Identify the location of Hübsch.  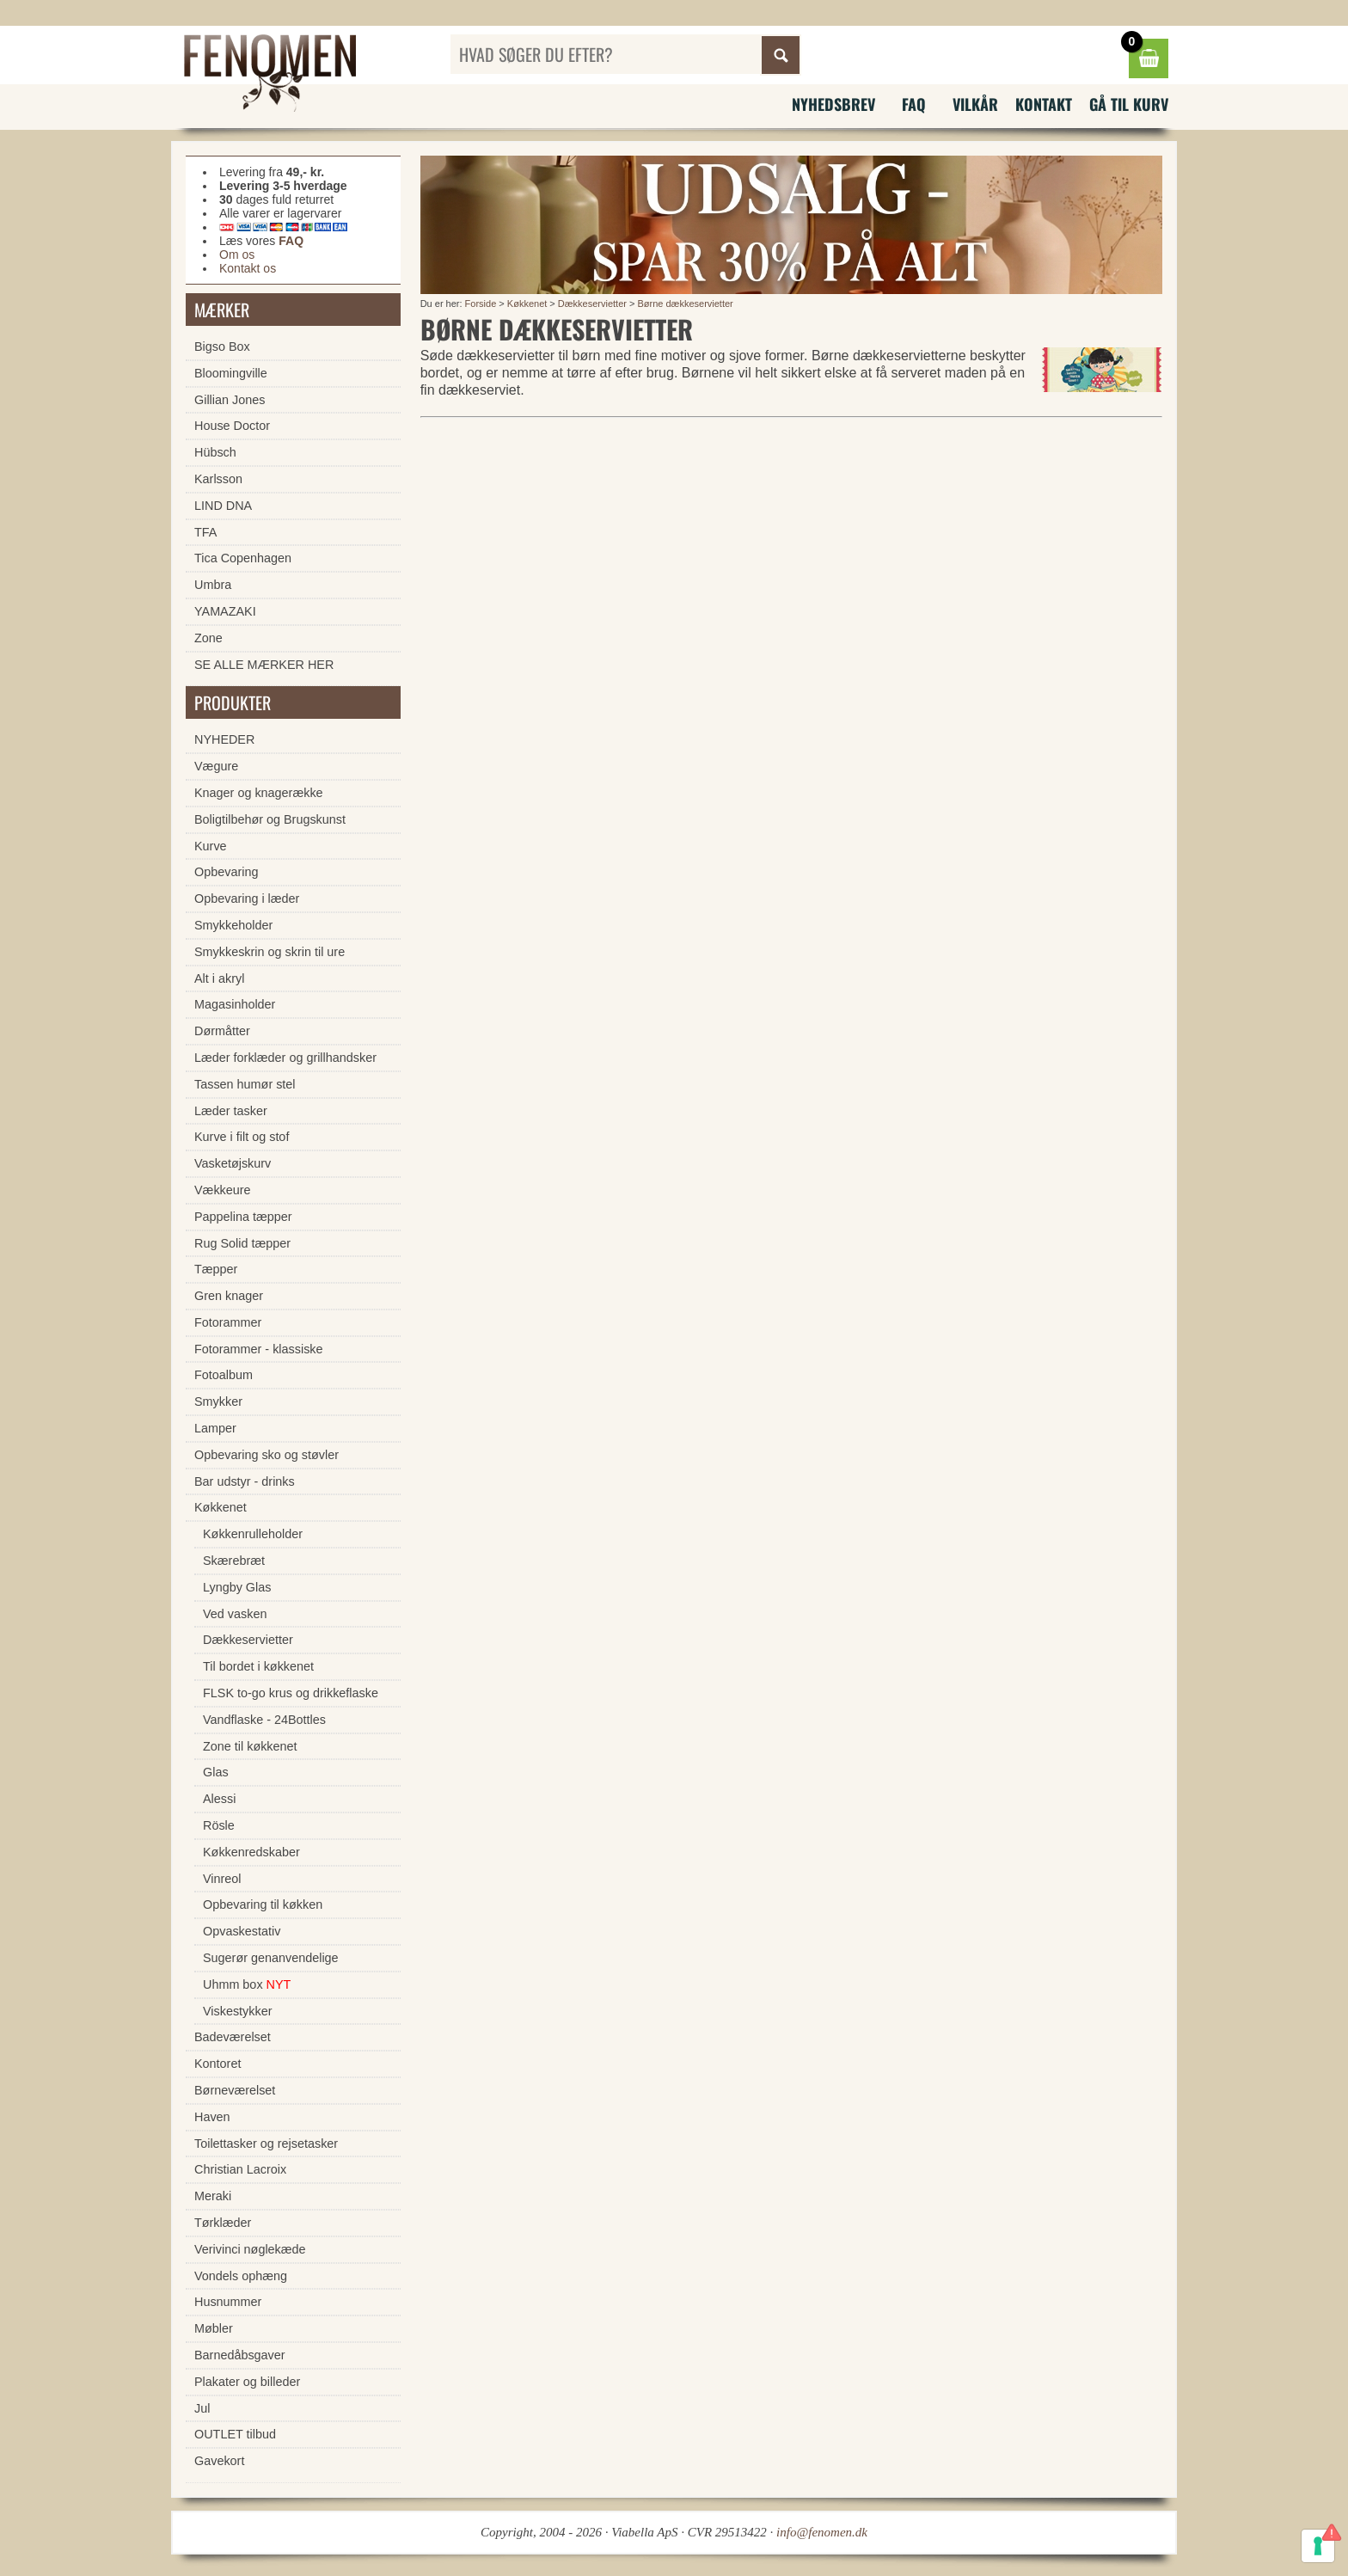
(215, 452).